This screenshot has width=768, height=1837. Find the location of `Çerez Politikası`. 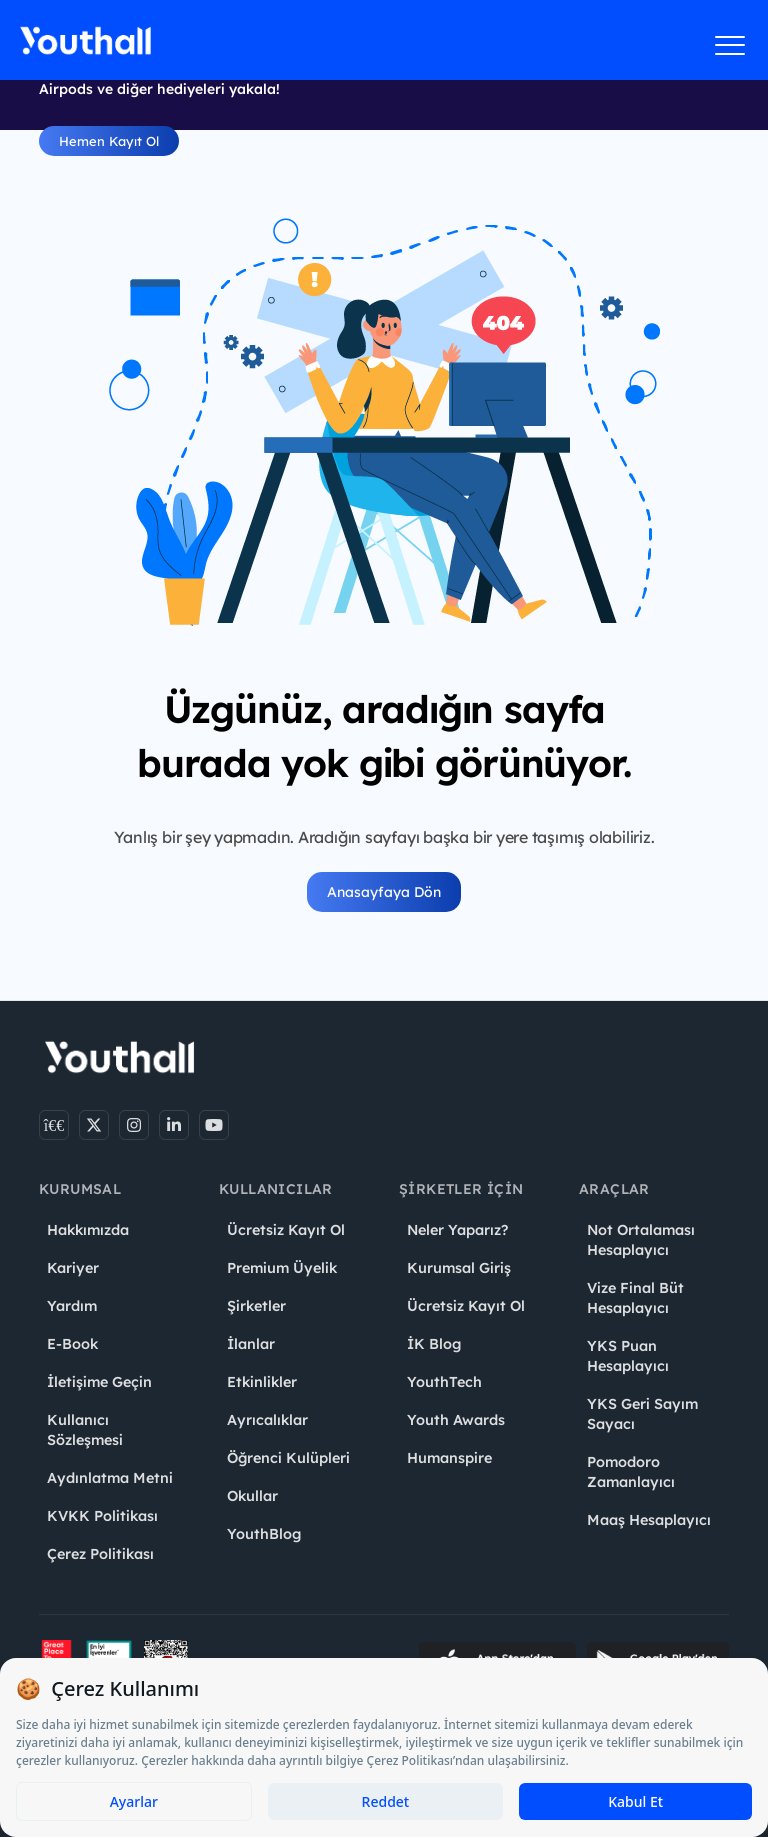

Çerez Politikası is located at coordinates (100, 1554).